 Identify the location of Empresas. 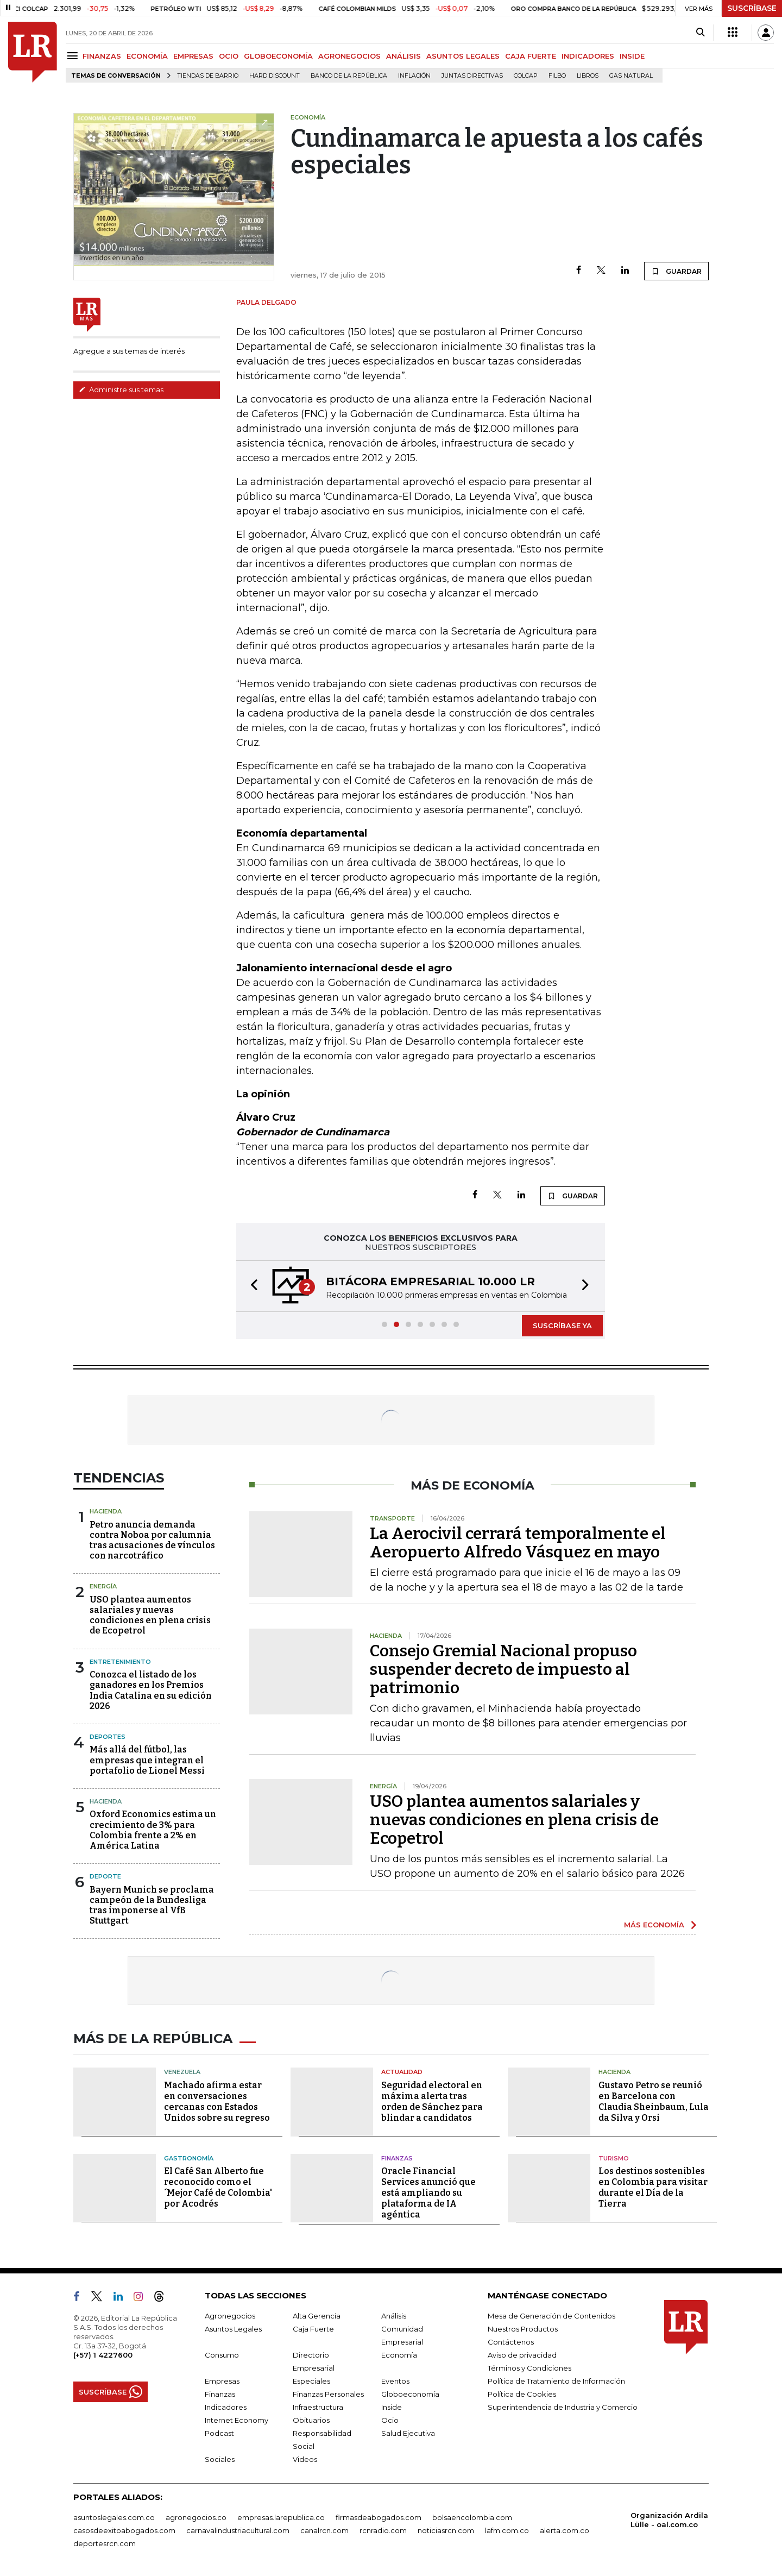
(222, 2381).